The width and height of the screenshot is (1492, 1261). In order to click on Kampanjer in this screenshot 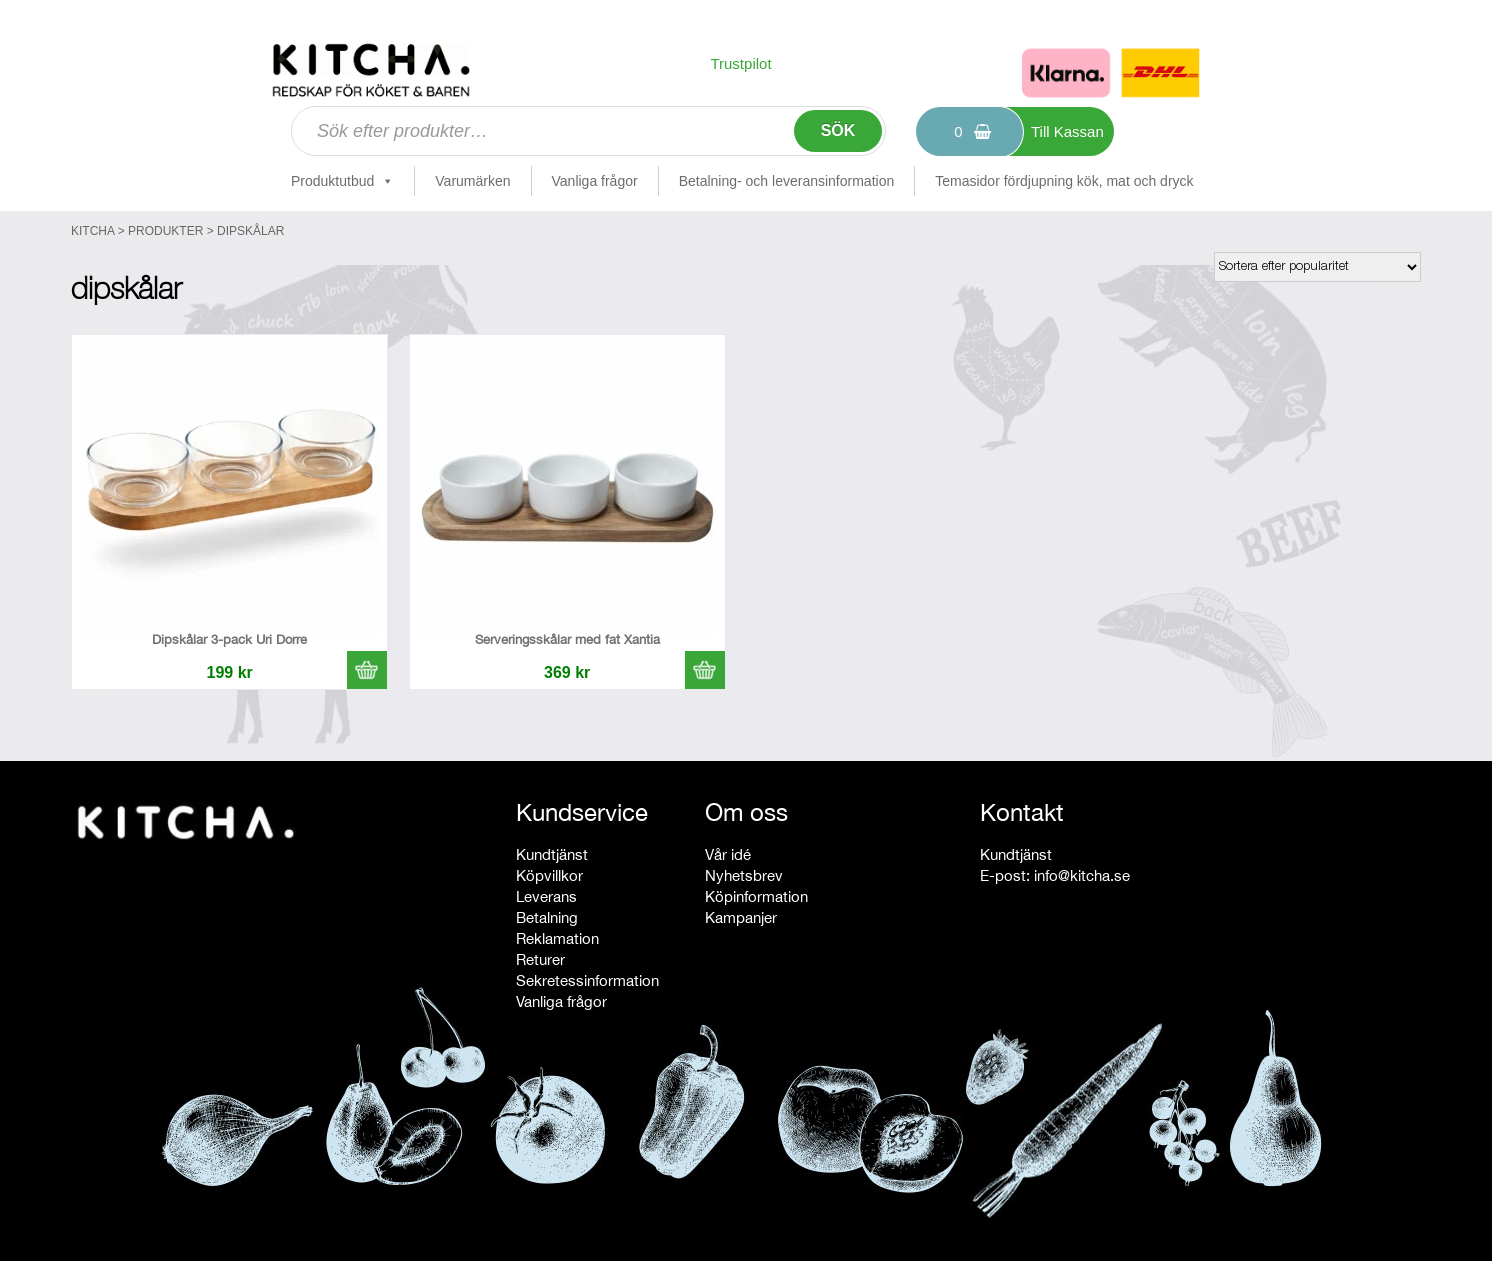, I will do `click(741, 917)`.